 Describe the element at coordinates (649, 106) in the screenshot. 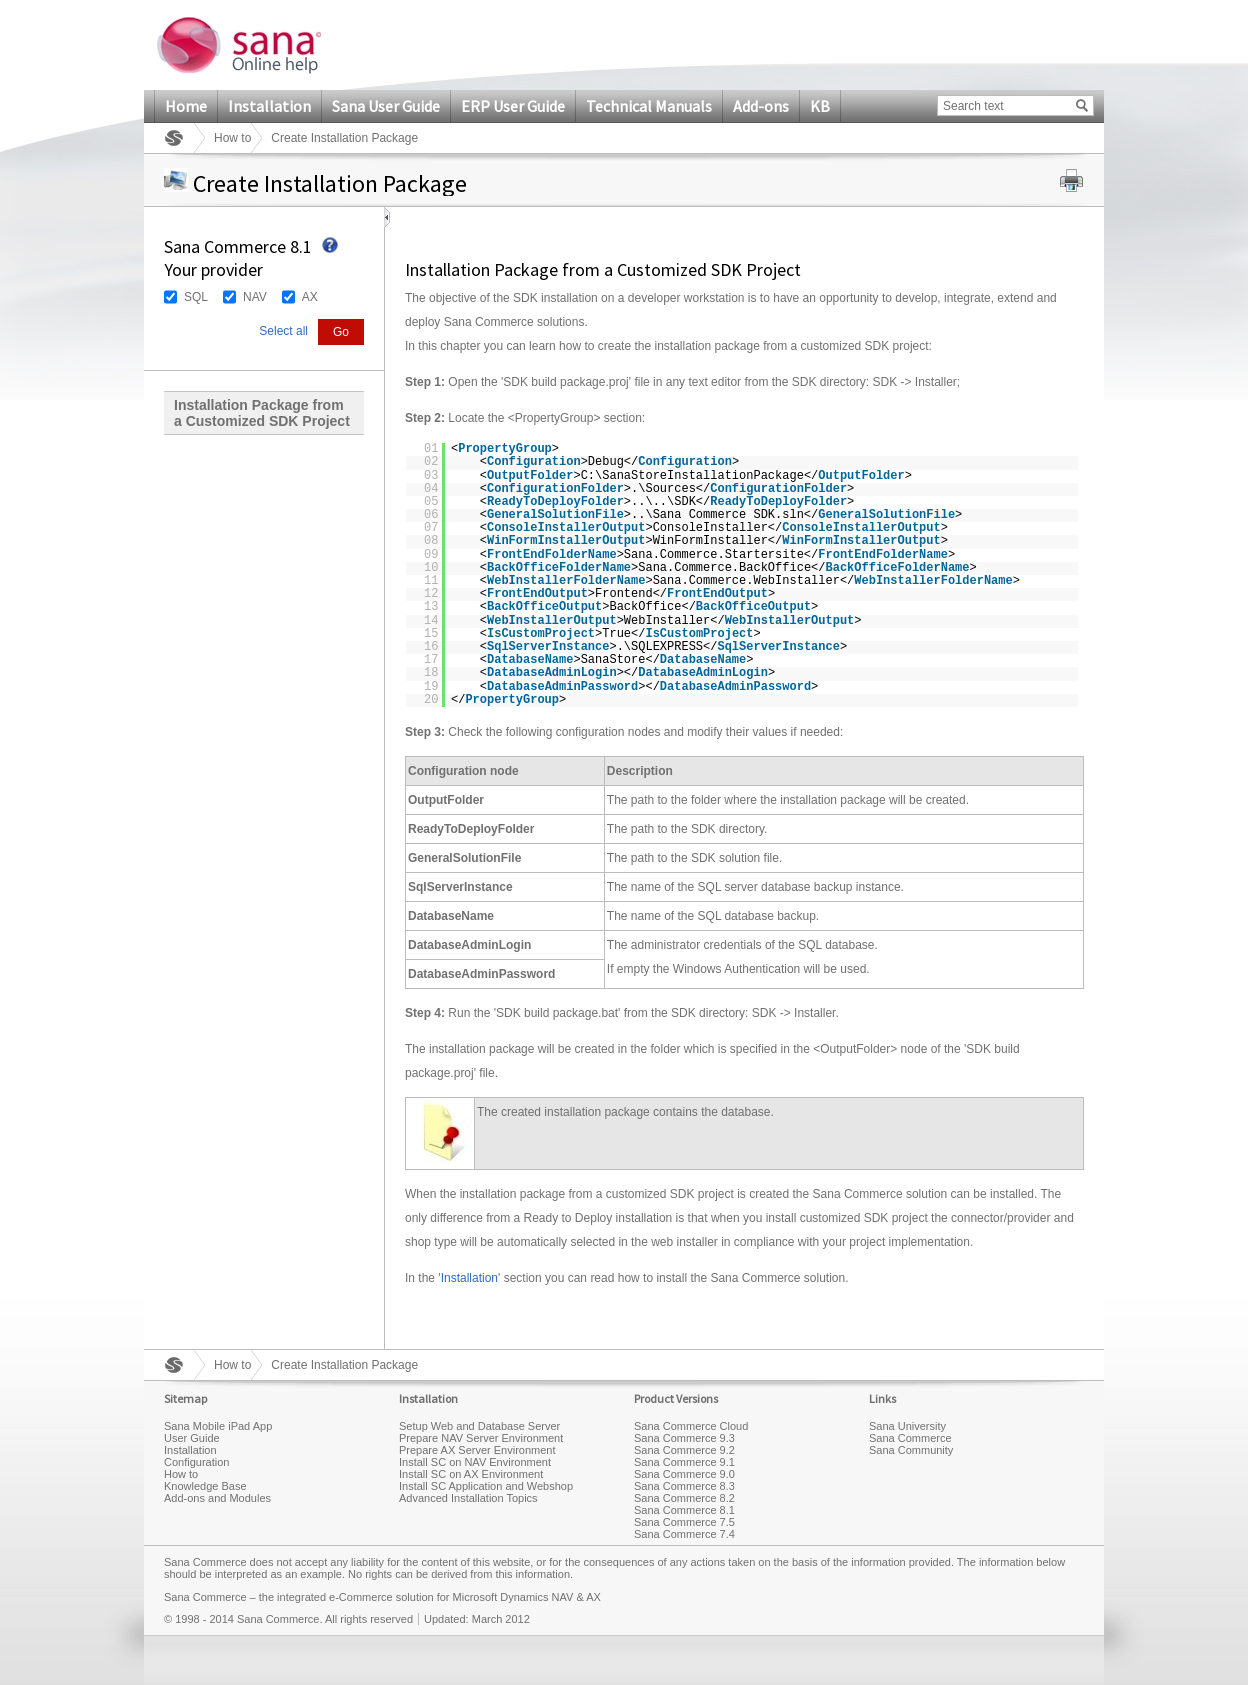

I see `Technical Manuals` at that location.